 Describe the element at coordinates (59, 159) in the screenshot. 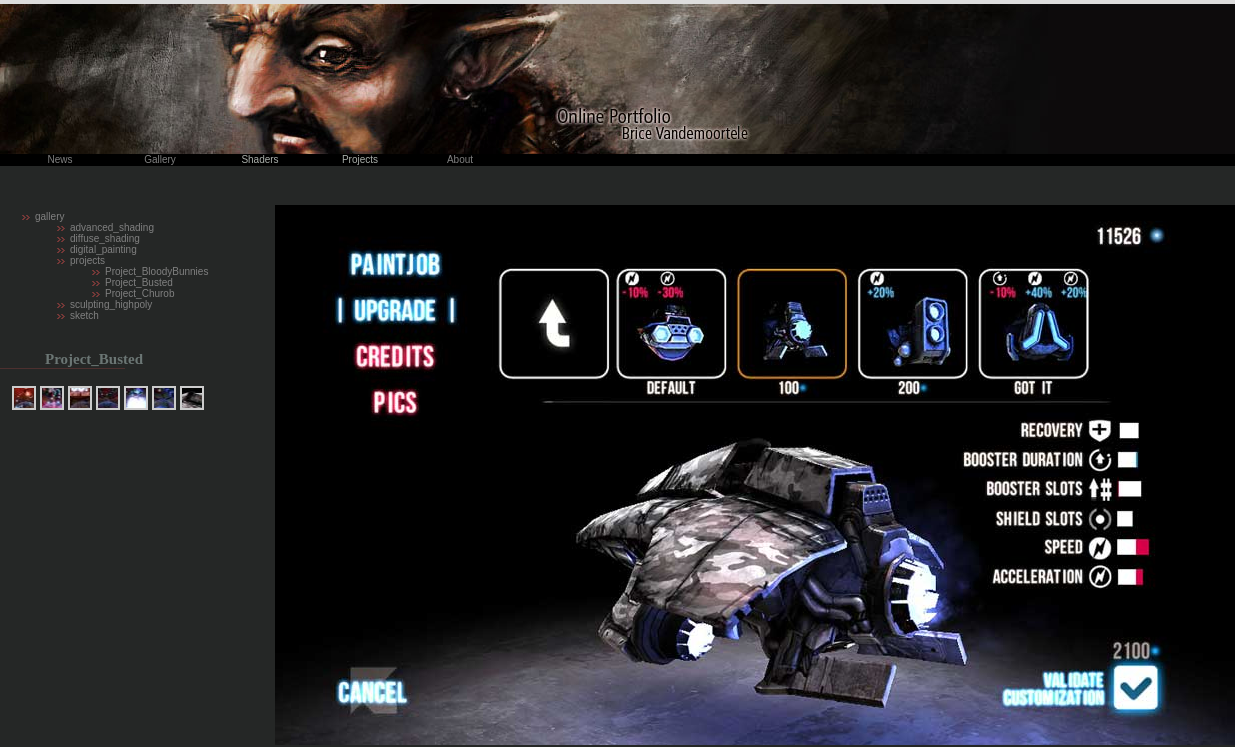

I see `News` at that location.